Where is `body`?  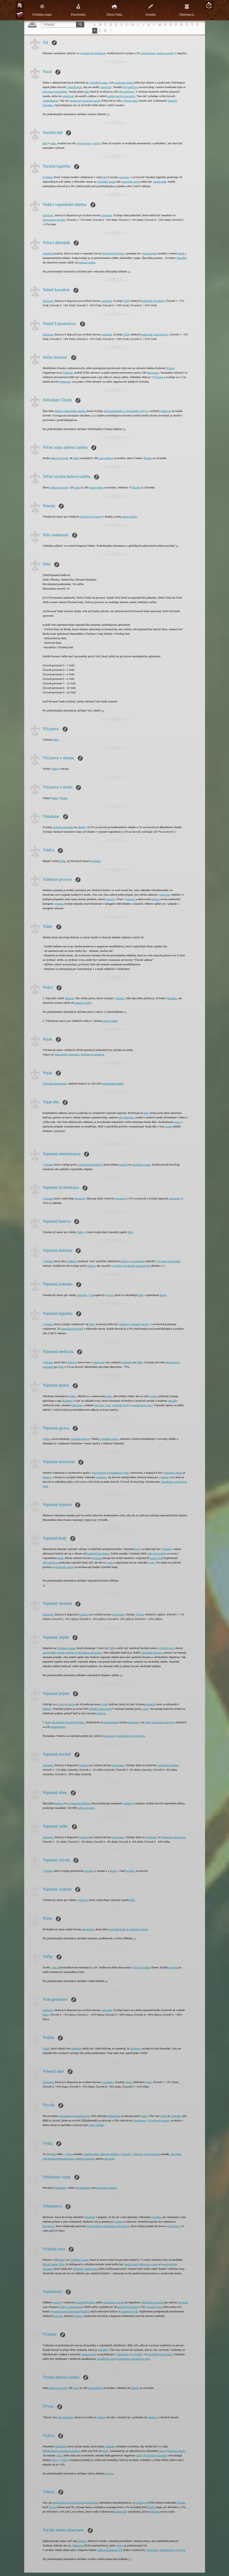
body is located at coordinates (138, 1549).